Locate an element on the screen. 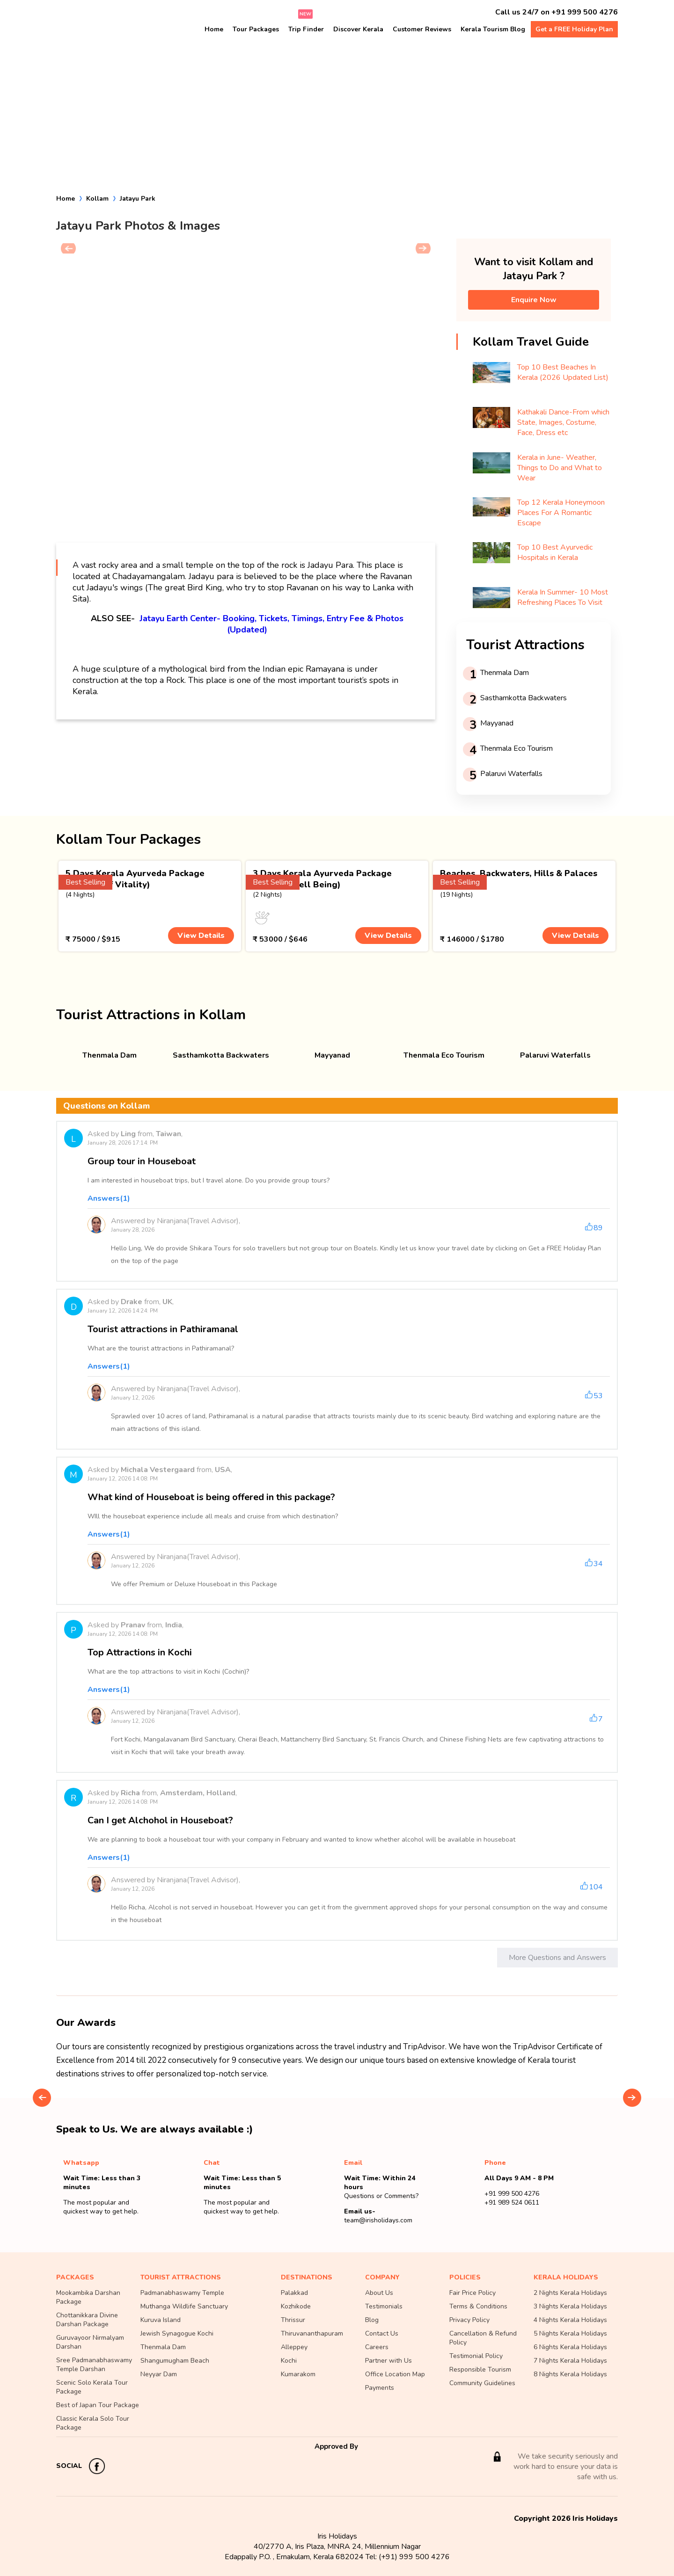  Scenic Solo Kerala Tour Package is located at coordinates (92, 2387).